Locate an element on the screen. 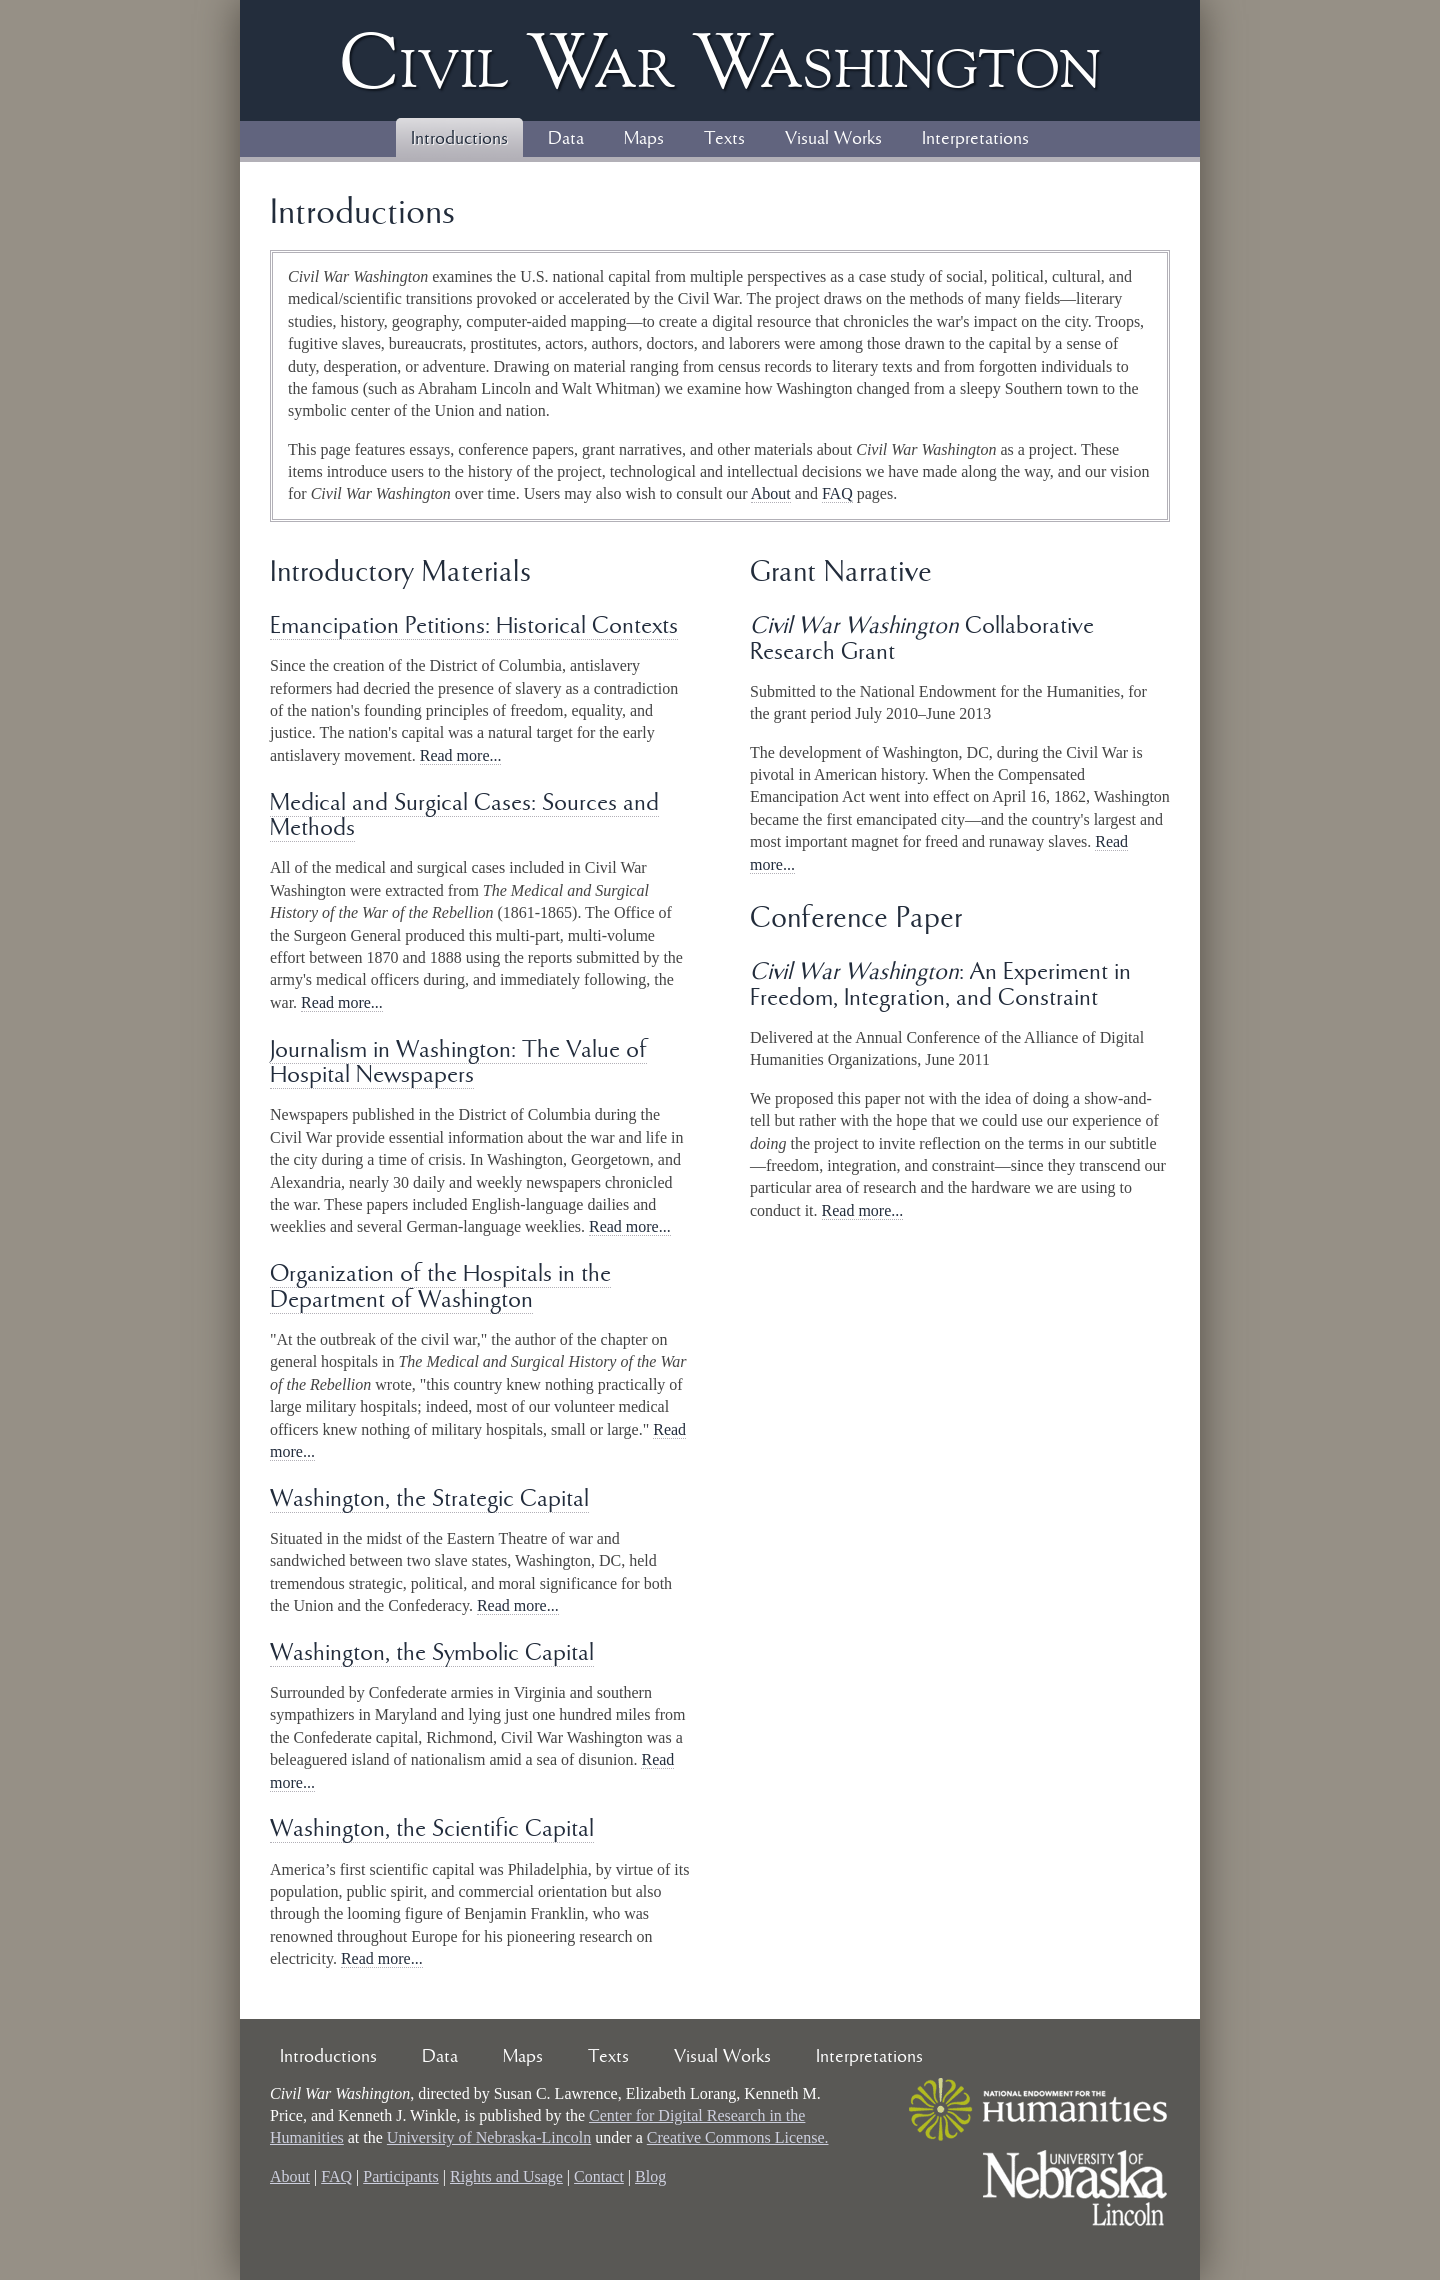 The image size is (1440, 2280). Participants is located at coordinates (401, 2176).